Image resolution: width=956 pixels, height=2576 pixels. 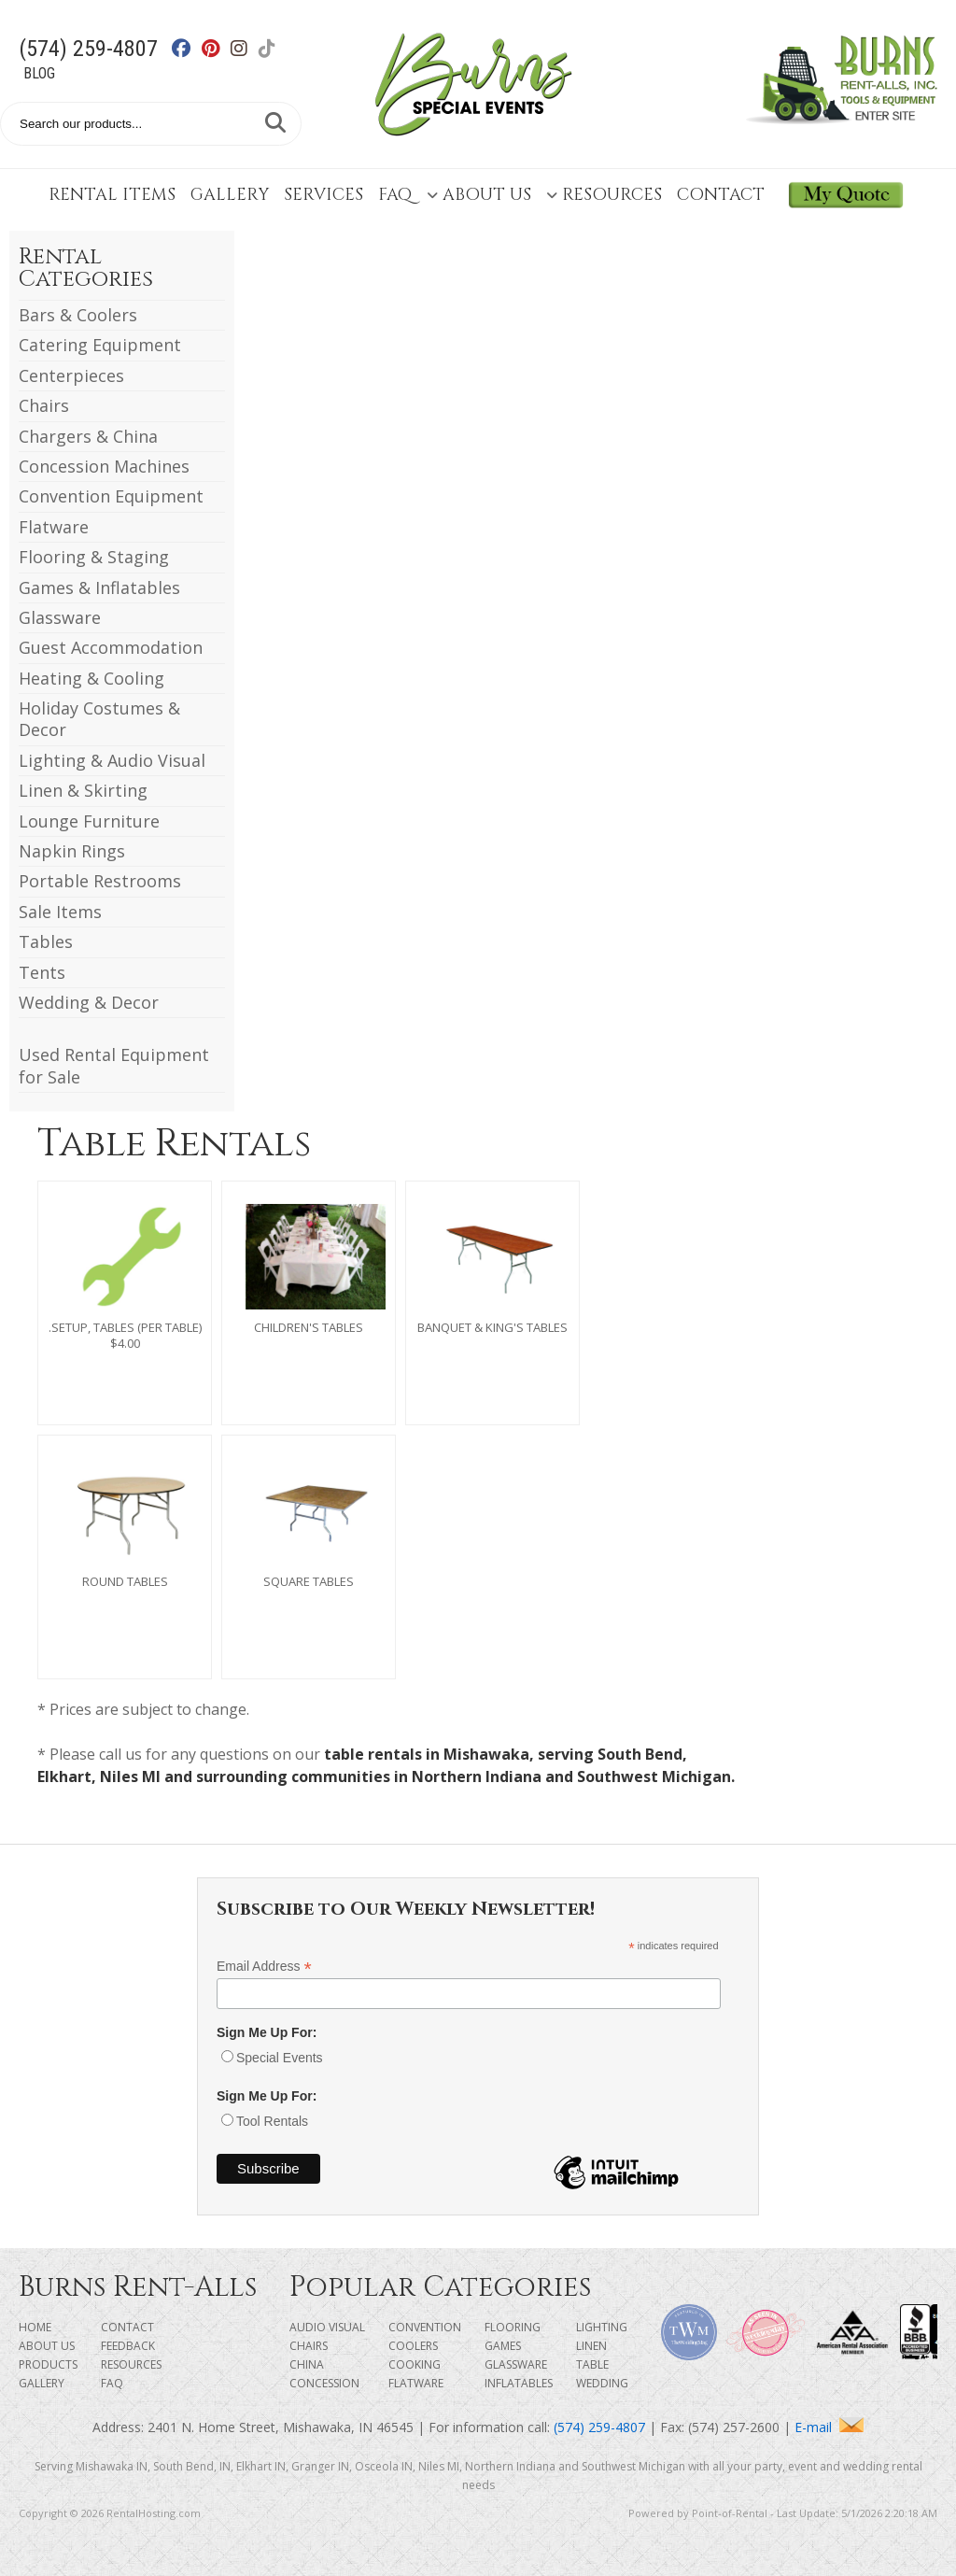 What do you see at coordinates (327, 2327) in the screenshot?
I see `Audio Visual` at bounding box center [327, 2327].